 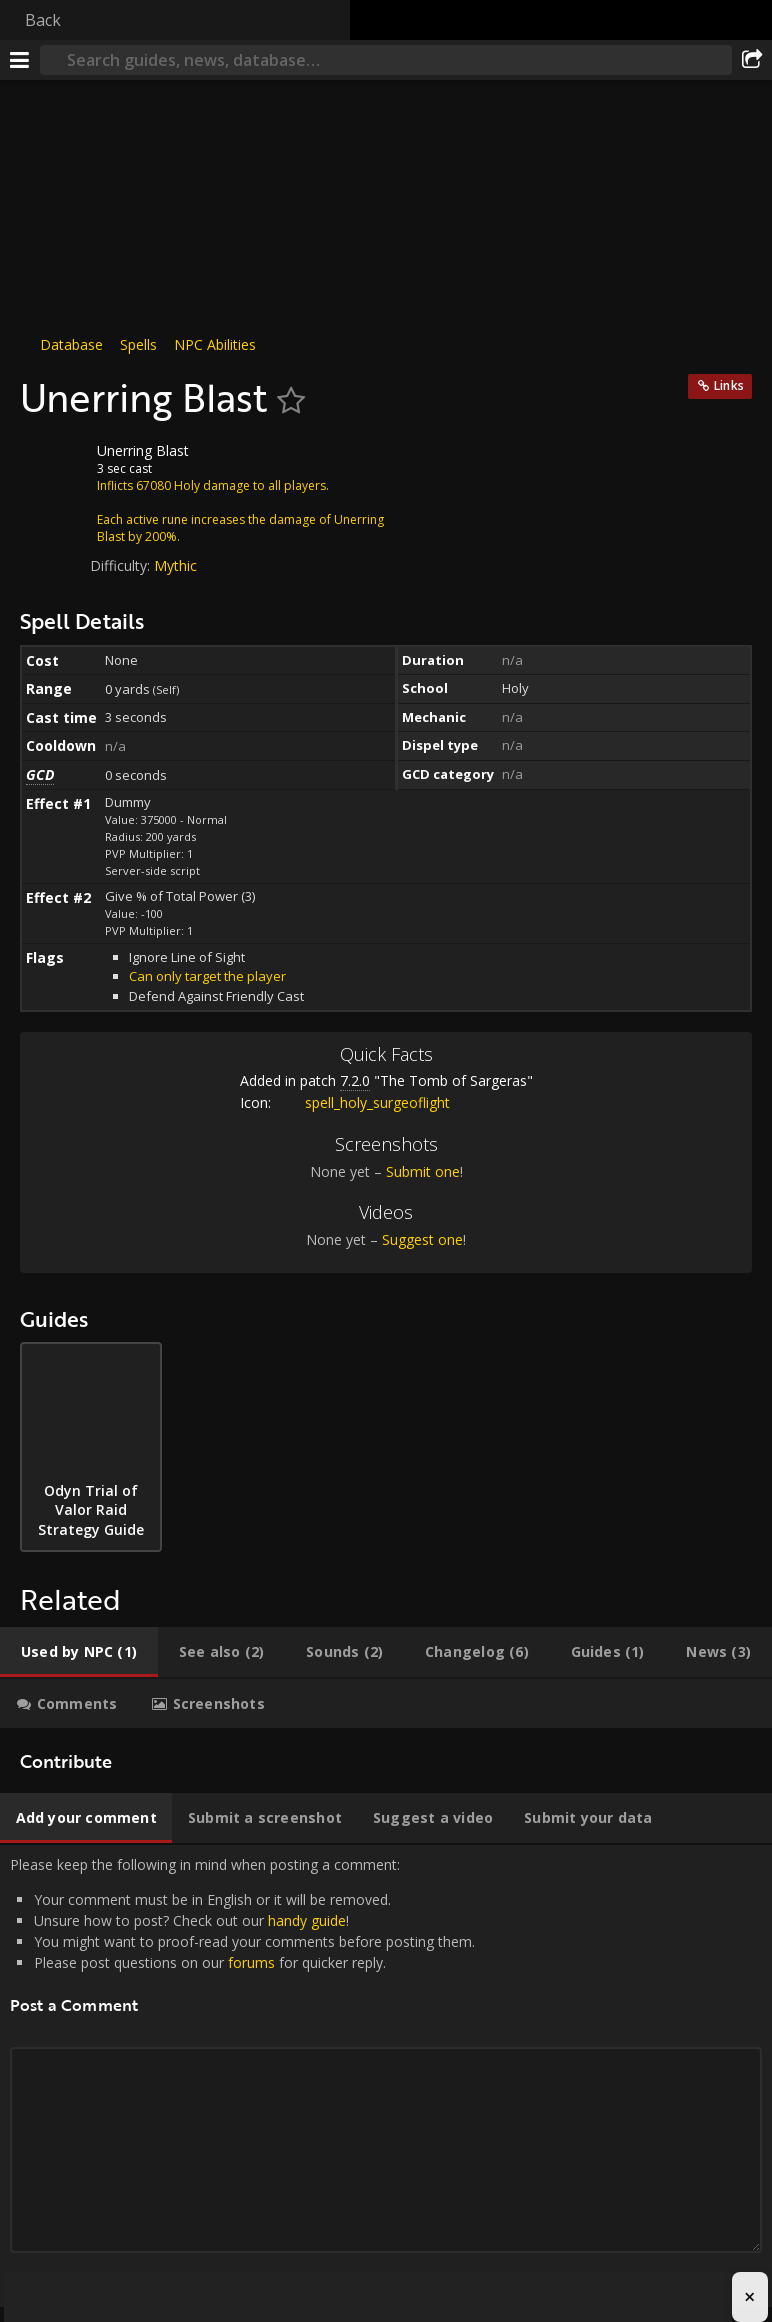 I want to click on Mythic, so click(x=175, y=565).